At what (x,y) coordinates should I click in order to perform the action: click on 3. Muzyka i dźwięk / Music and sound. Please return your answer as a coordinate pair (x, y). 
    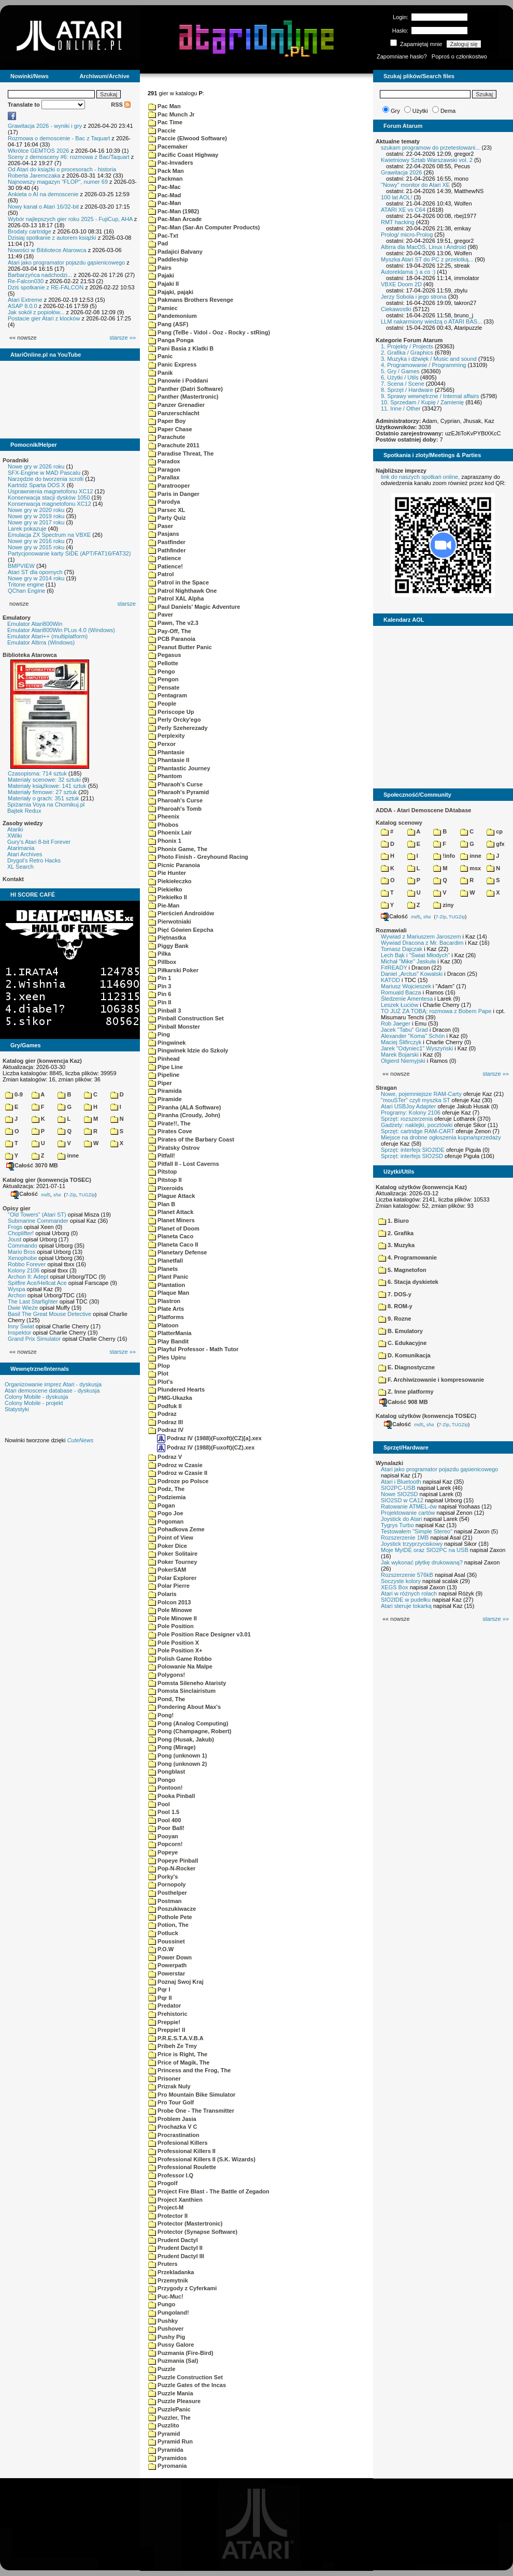
    Looking at the image, I should click on (429, 359).